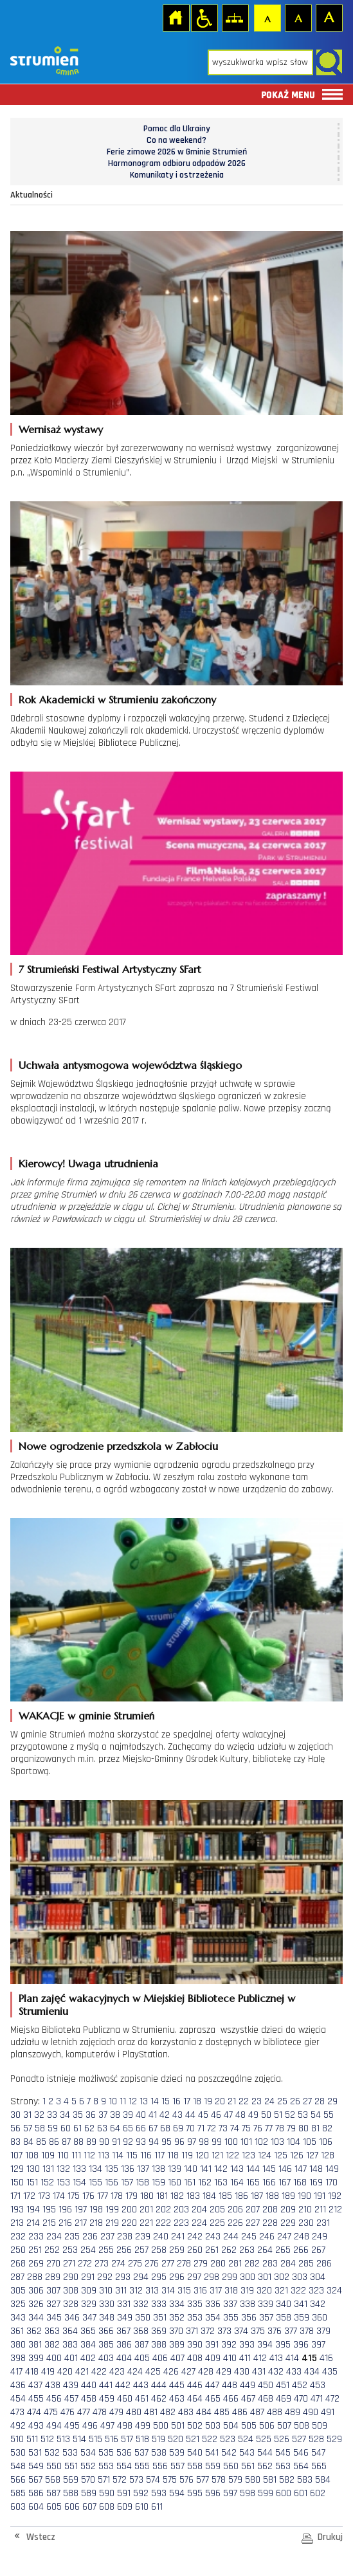 The width and height of the screenshot is (353, 2576). Describe the element at coordinates (54, 2317) in the screenshot. I see `345` at that location.